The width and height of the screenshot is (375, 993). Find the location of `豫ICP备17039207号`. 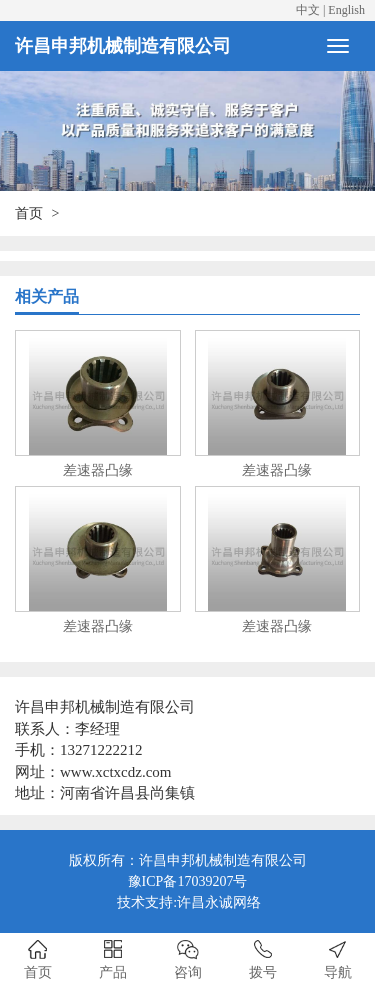

豫ICP备17039207号 is located at coordinates (188, 881).